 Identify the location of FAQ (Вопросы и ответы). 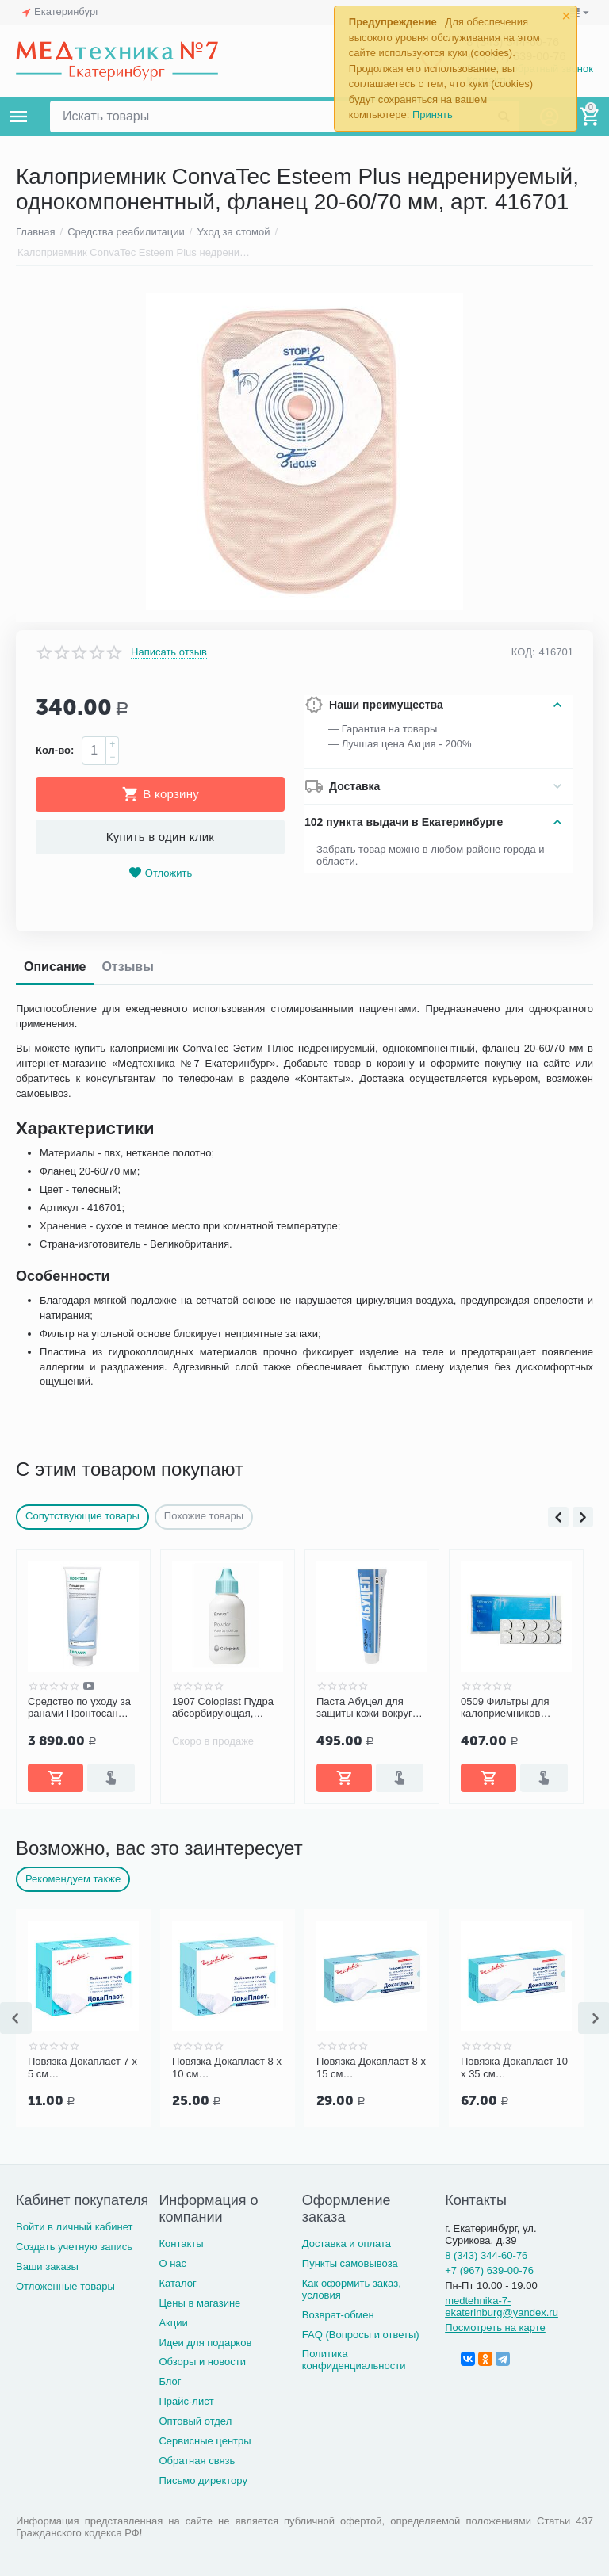
(360, 2335).